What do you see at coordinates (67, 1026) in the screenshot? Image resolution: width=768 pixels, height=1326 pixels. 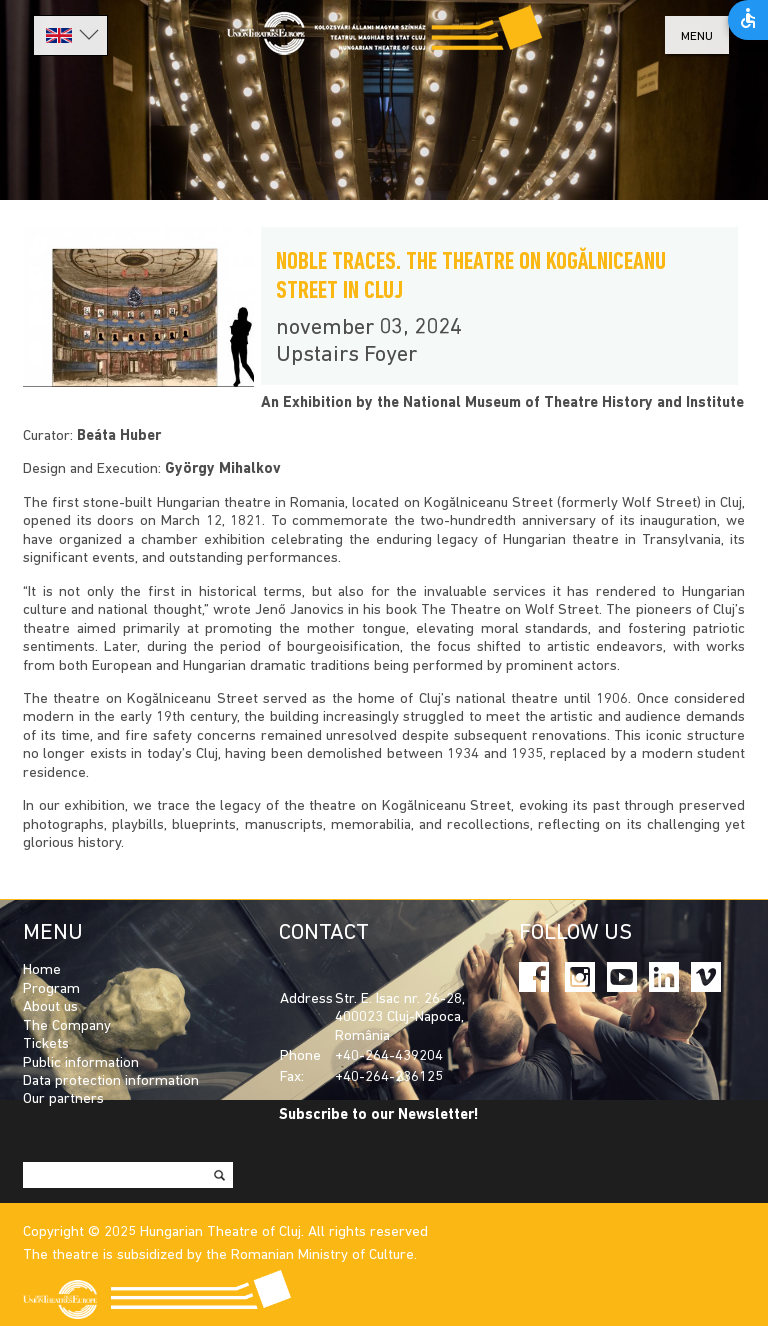 I see `The Company` at bounding box center [67, 1026].